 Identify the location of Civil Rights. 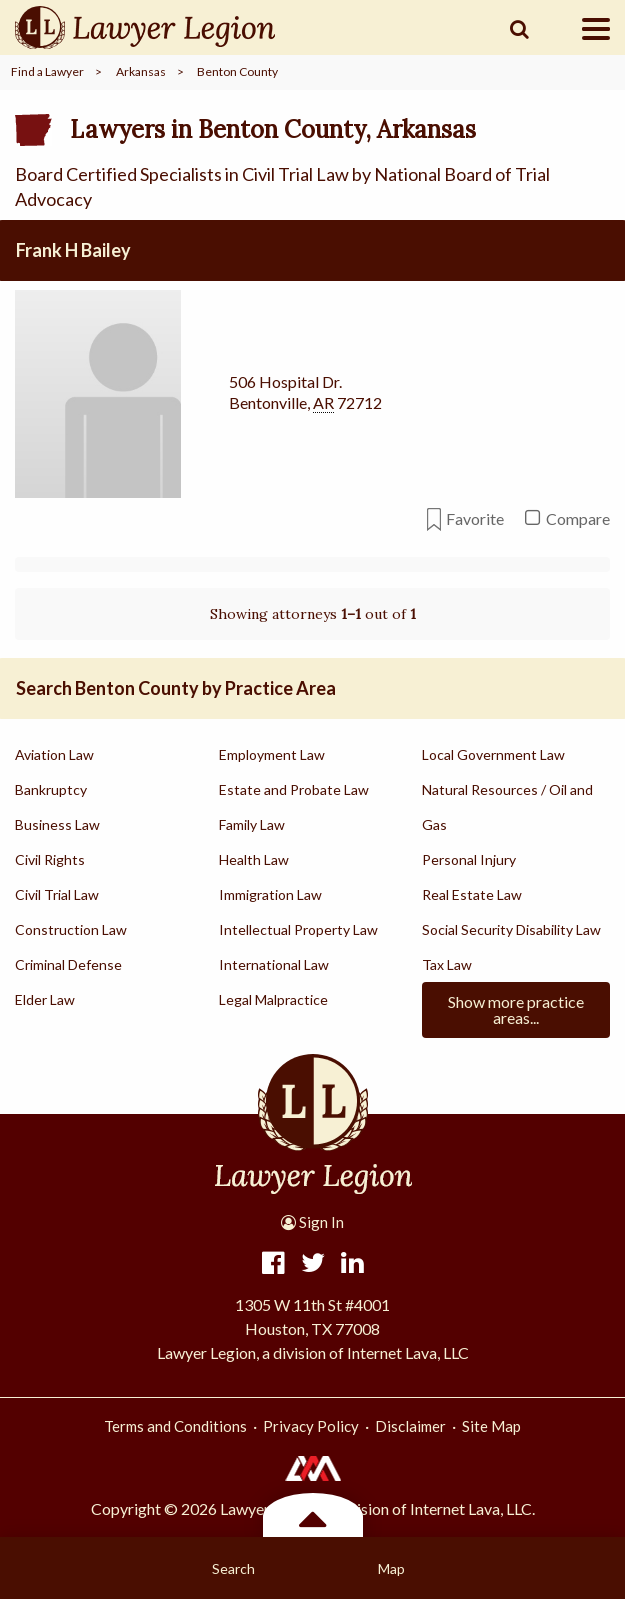
(50, 859).